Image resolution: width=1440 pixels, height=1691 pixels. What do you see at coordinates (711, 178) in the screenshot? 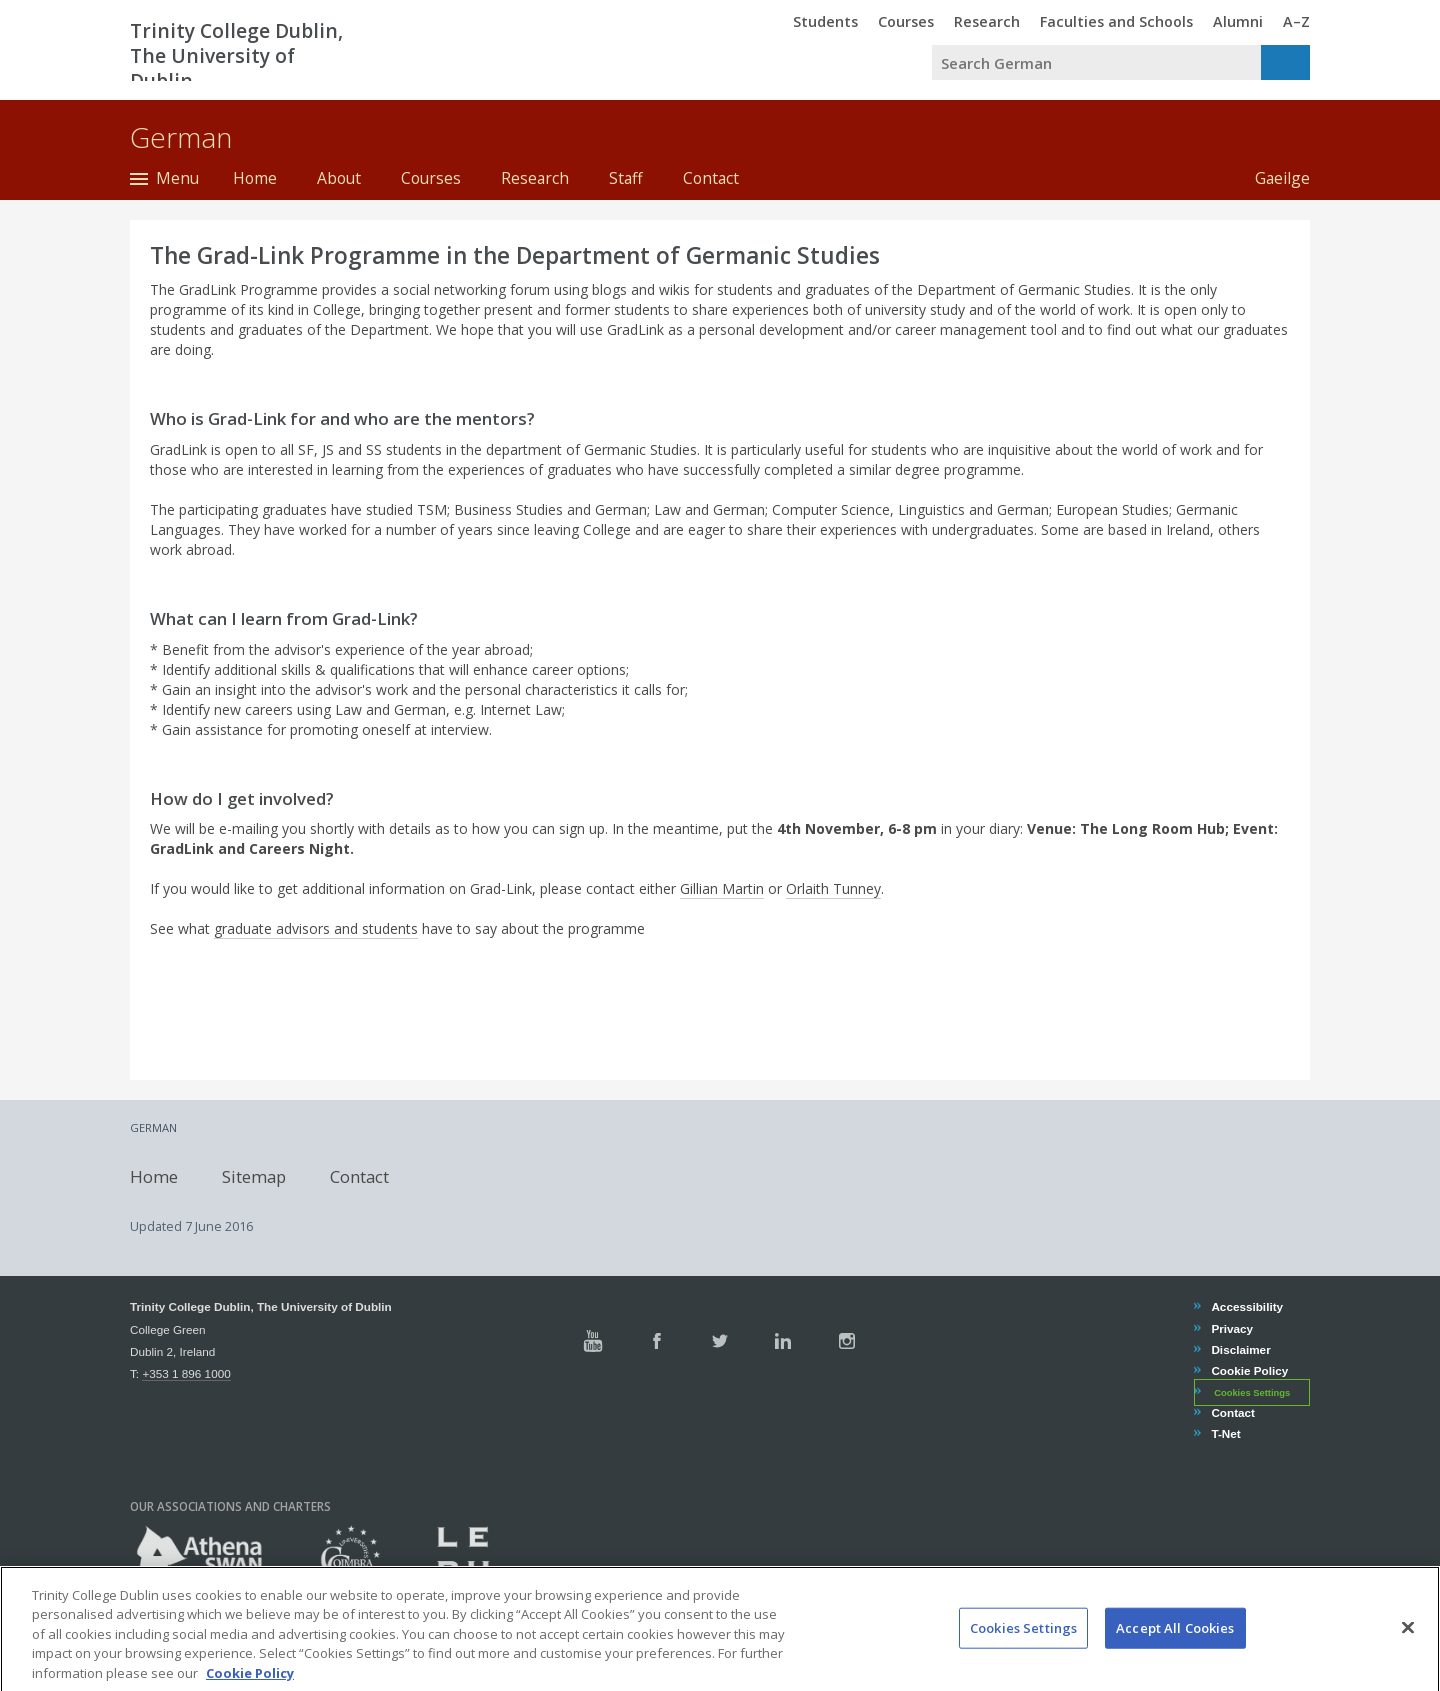
I see `Contact` at bounding box center [711, 178].